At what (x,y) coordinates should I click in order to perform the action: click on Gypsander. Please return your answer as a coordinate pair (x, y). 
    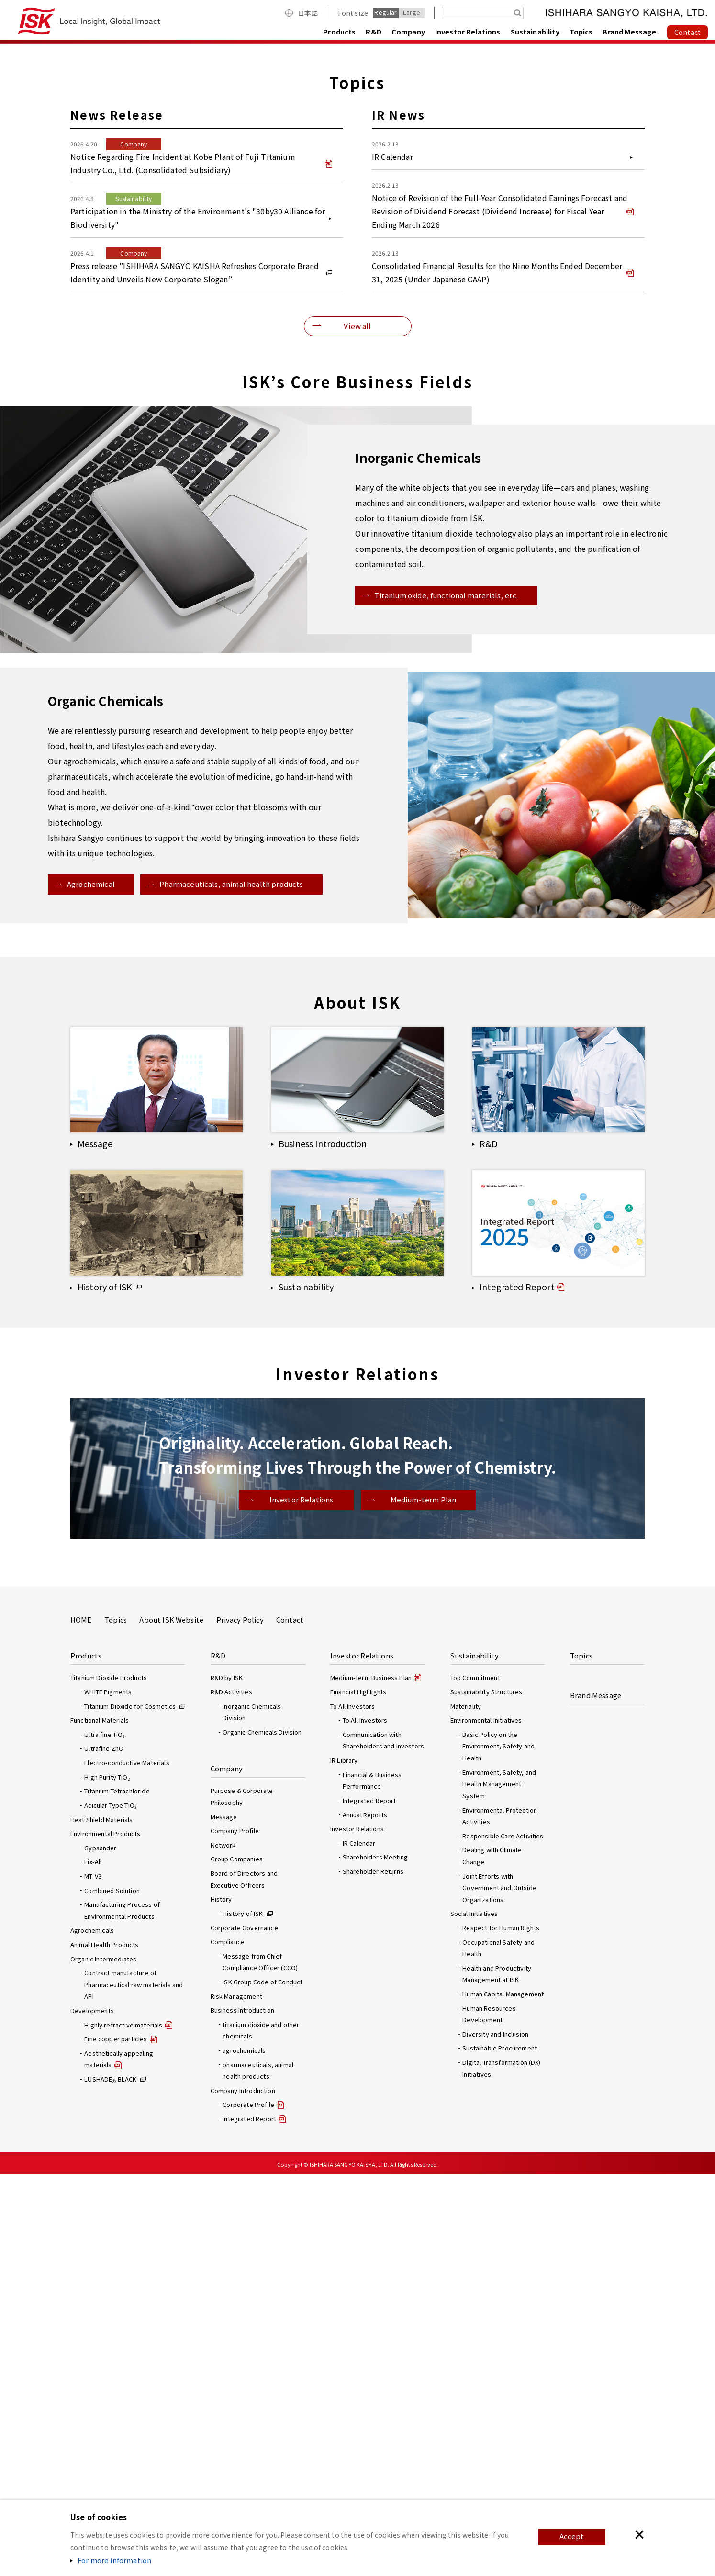
    Looking at the image, I should click on (100, 2249).